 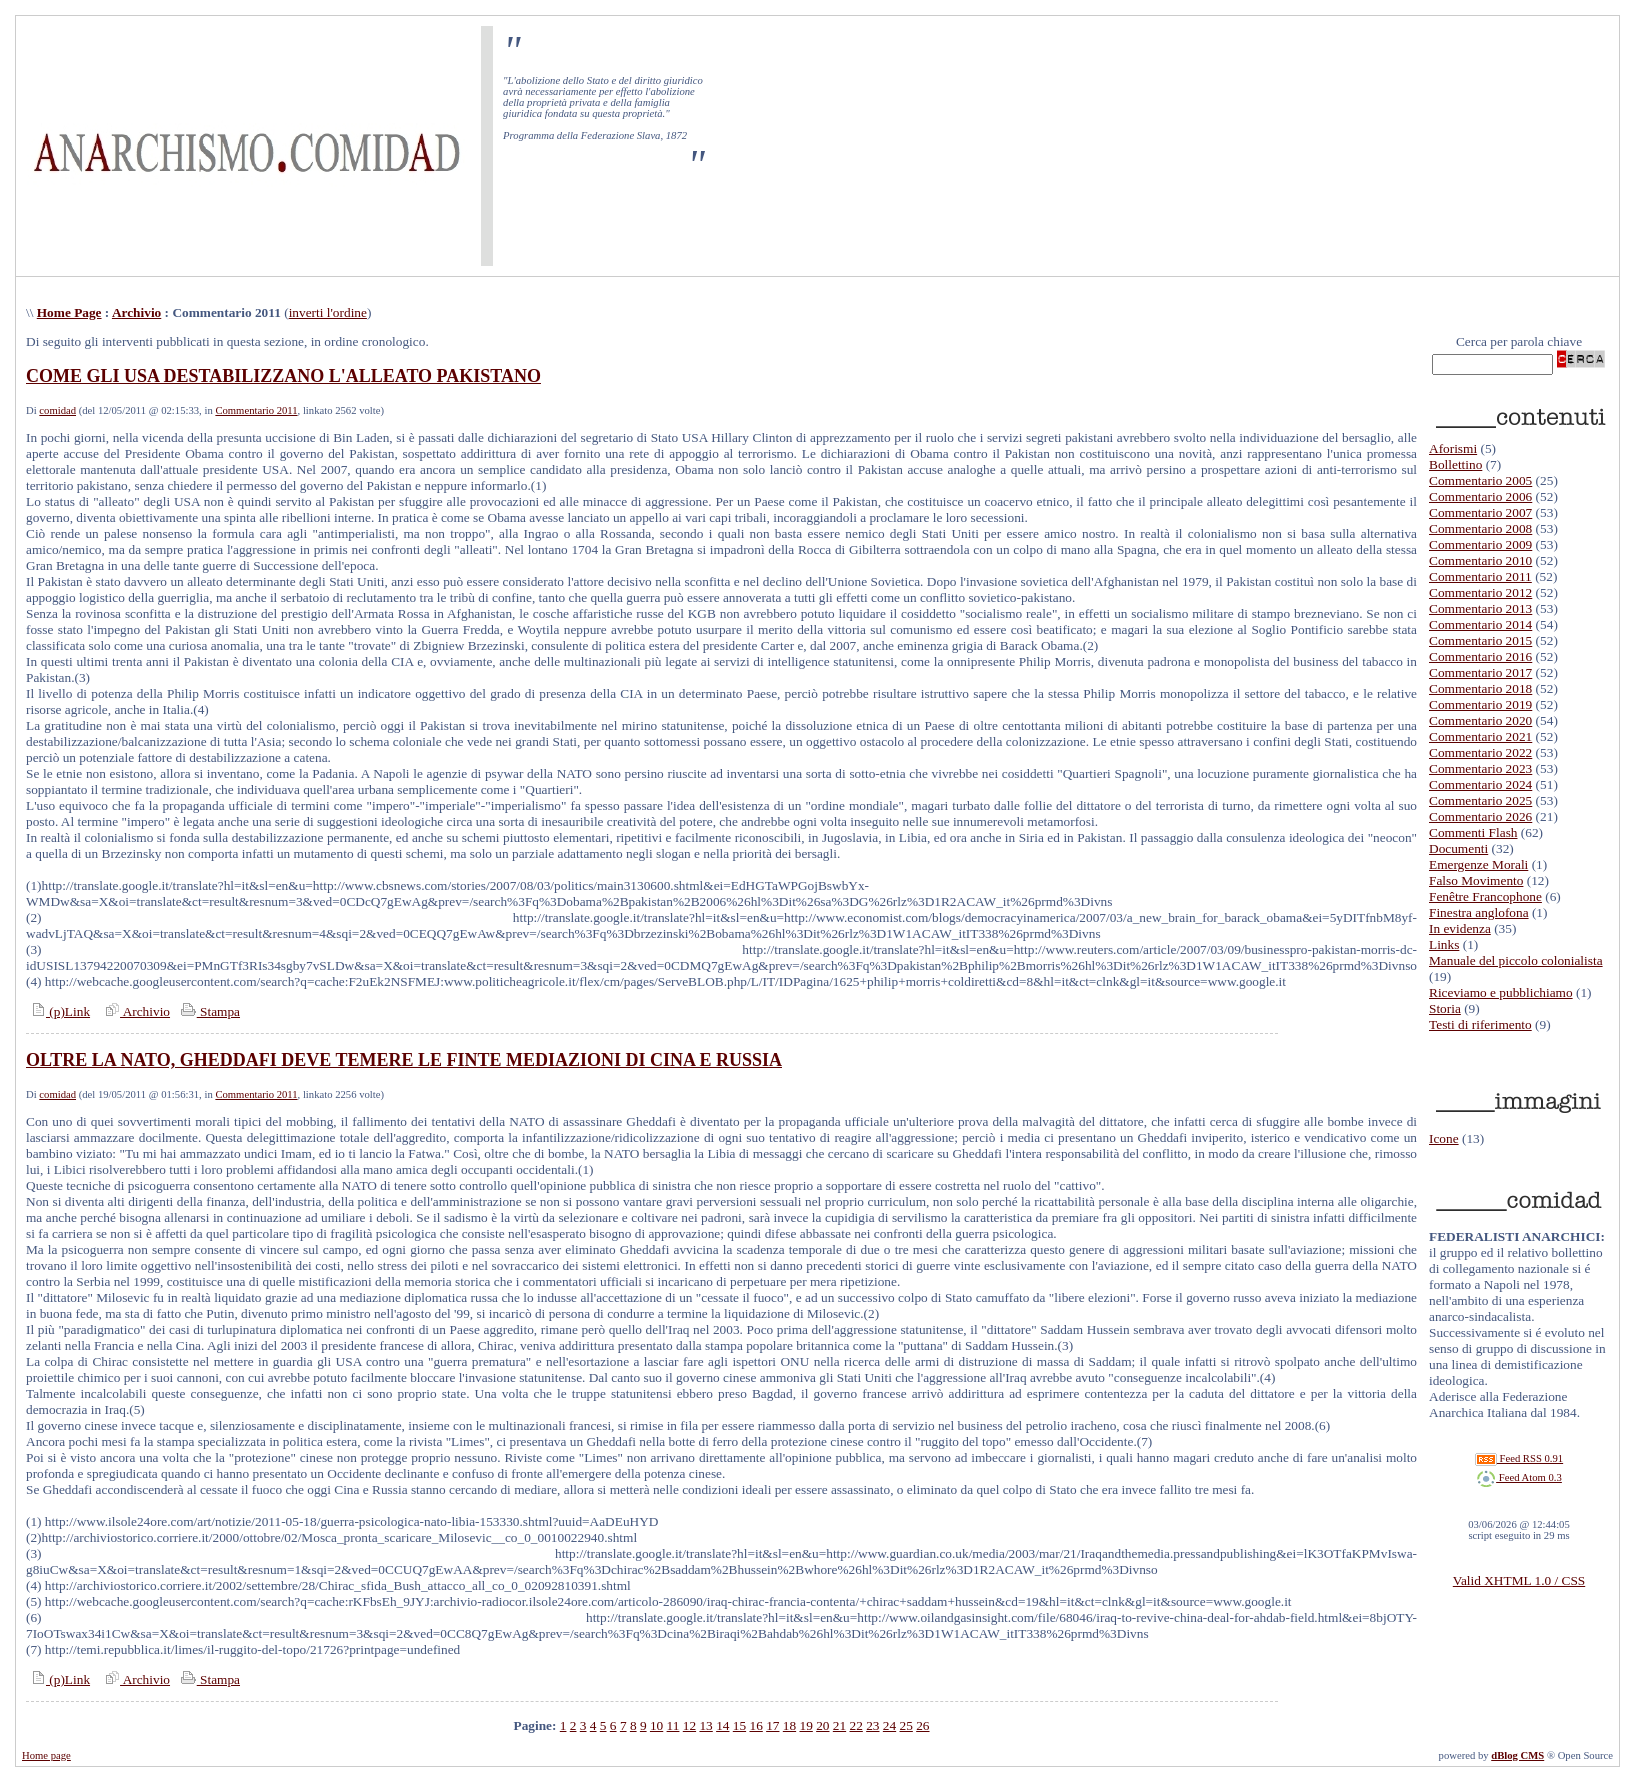 I want to click on (p)Link, so click(x=58, y=1011).